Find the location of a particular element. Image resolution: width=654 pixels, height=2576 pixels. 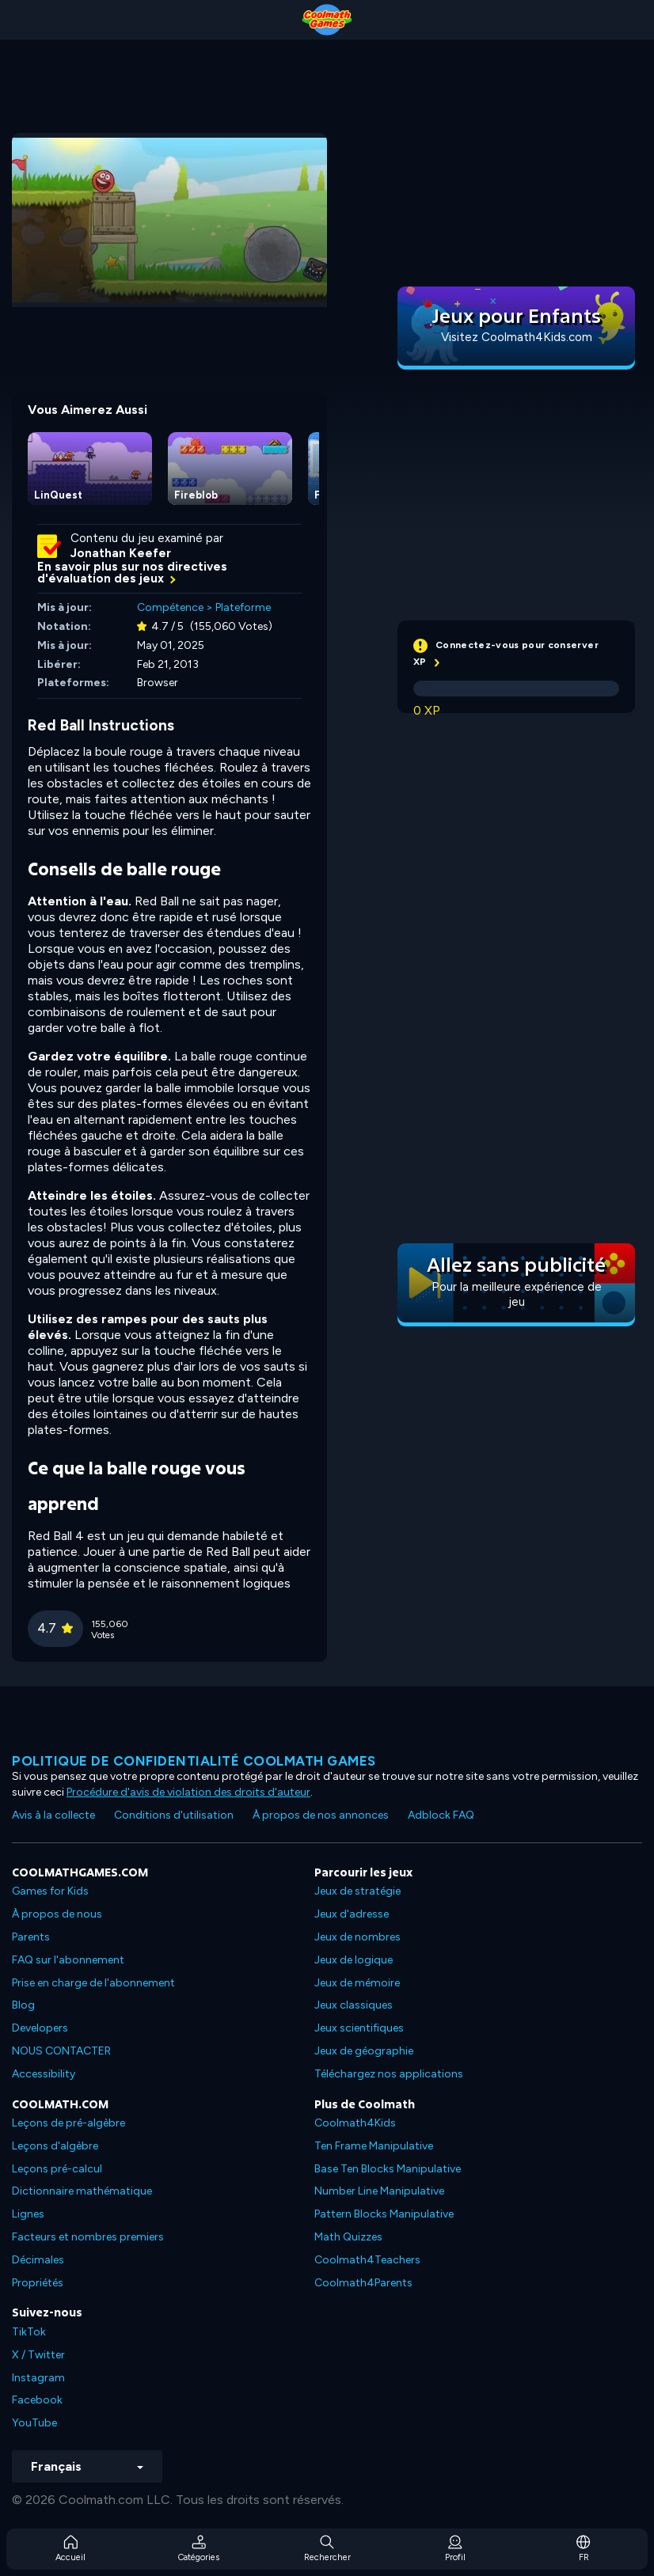

Facebook is located at coordinates (37, 2400).